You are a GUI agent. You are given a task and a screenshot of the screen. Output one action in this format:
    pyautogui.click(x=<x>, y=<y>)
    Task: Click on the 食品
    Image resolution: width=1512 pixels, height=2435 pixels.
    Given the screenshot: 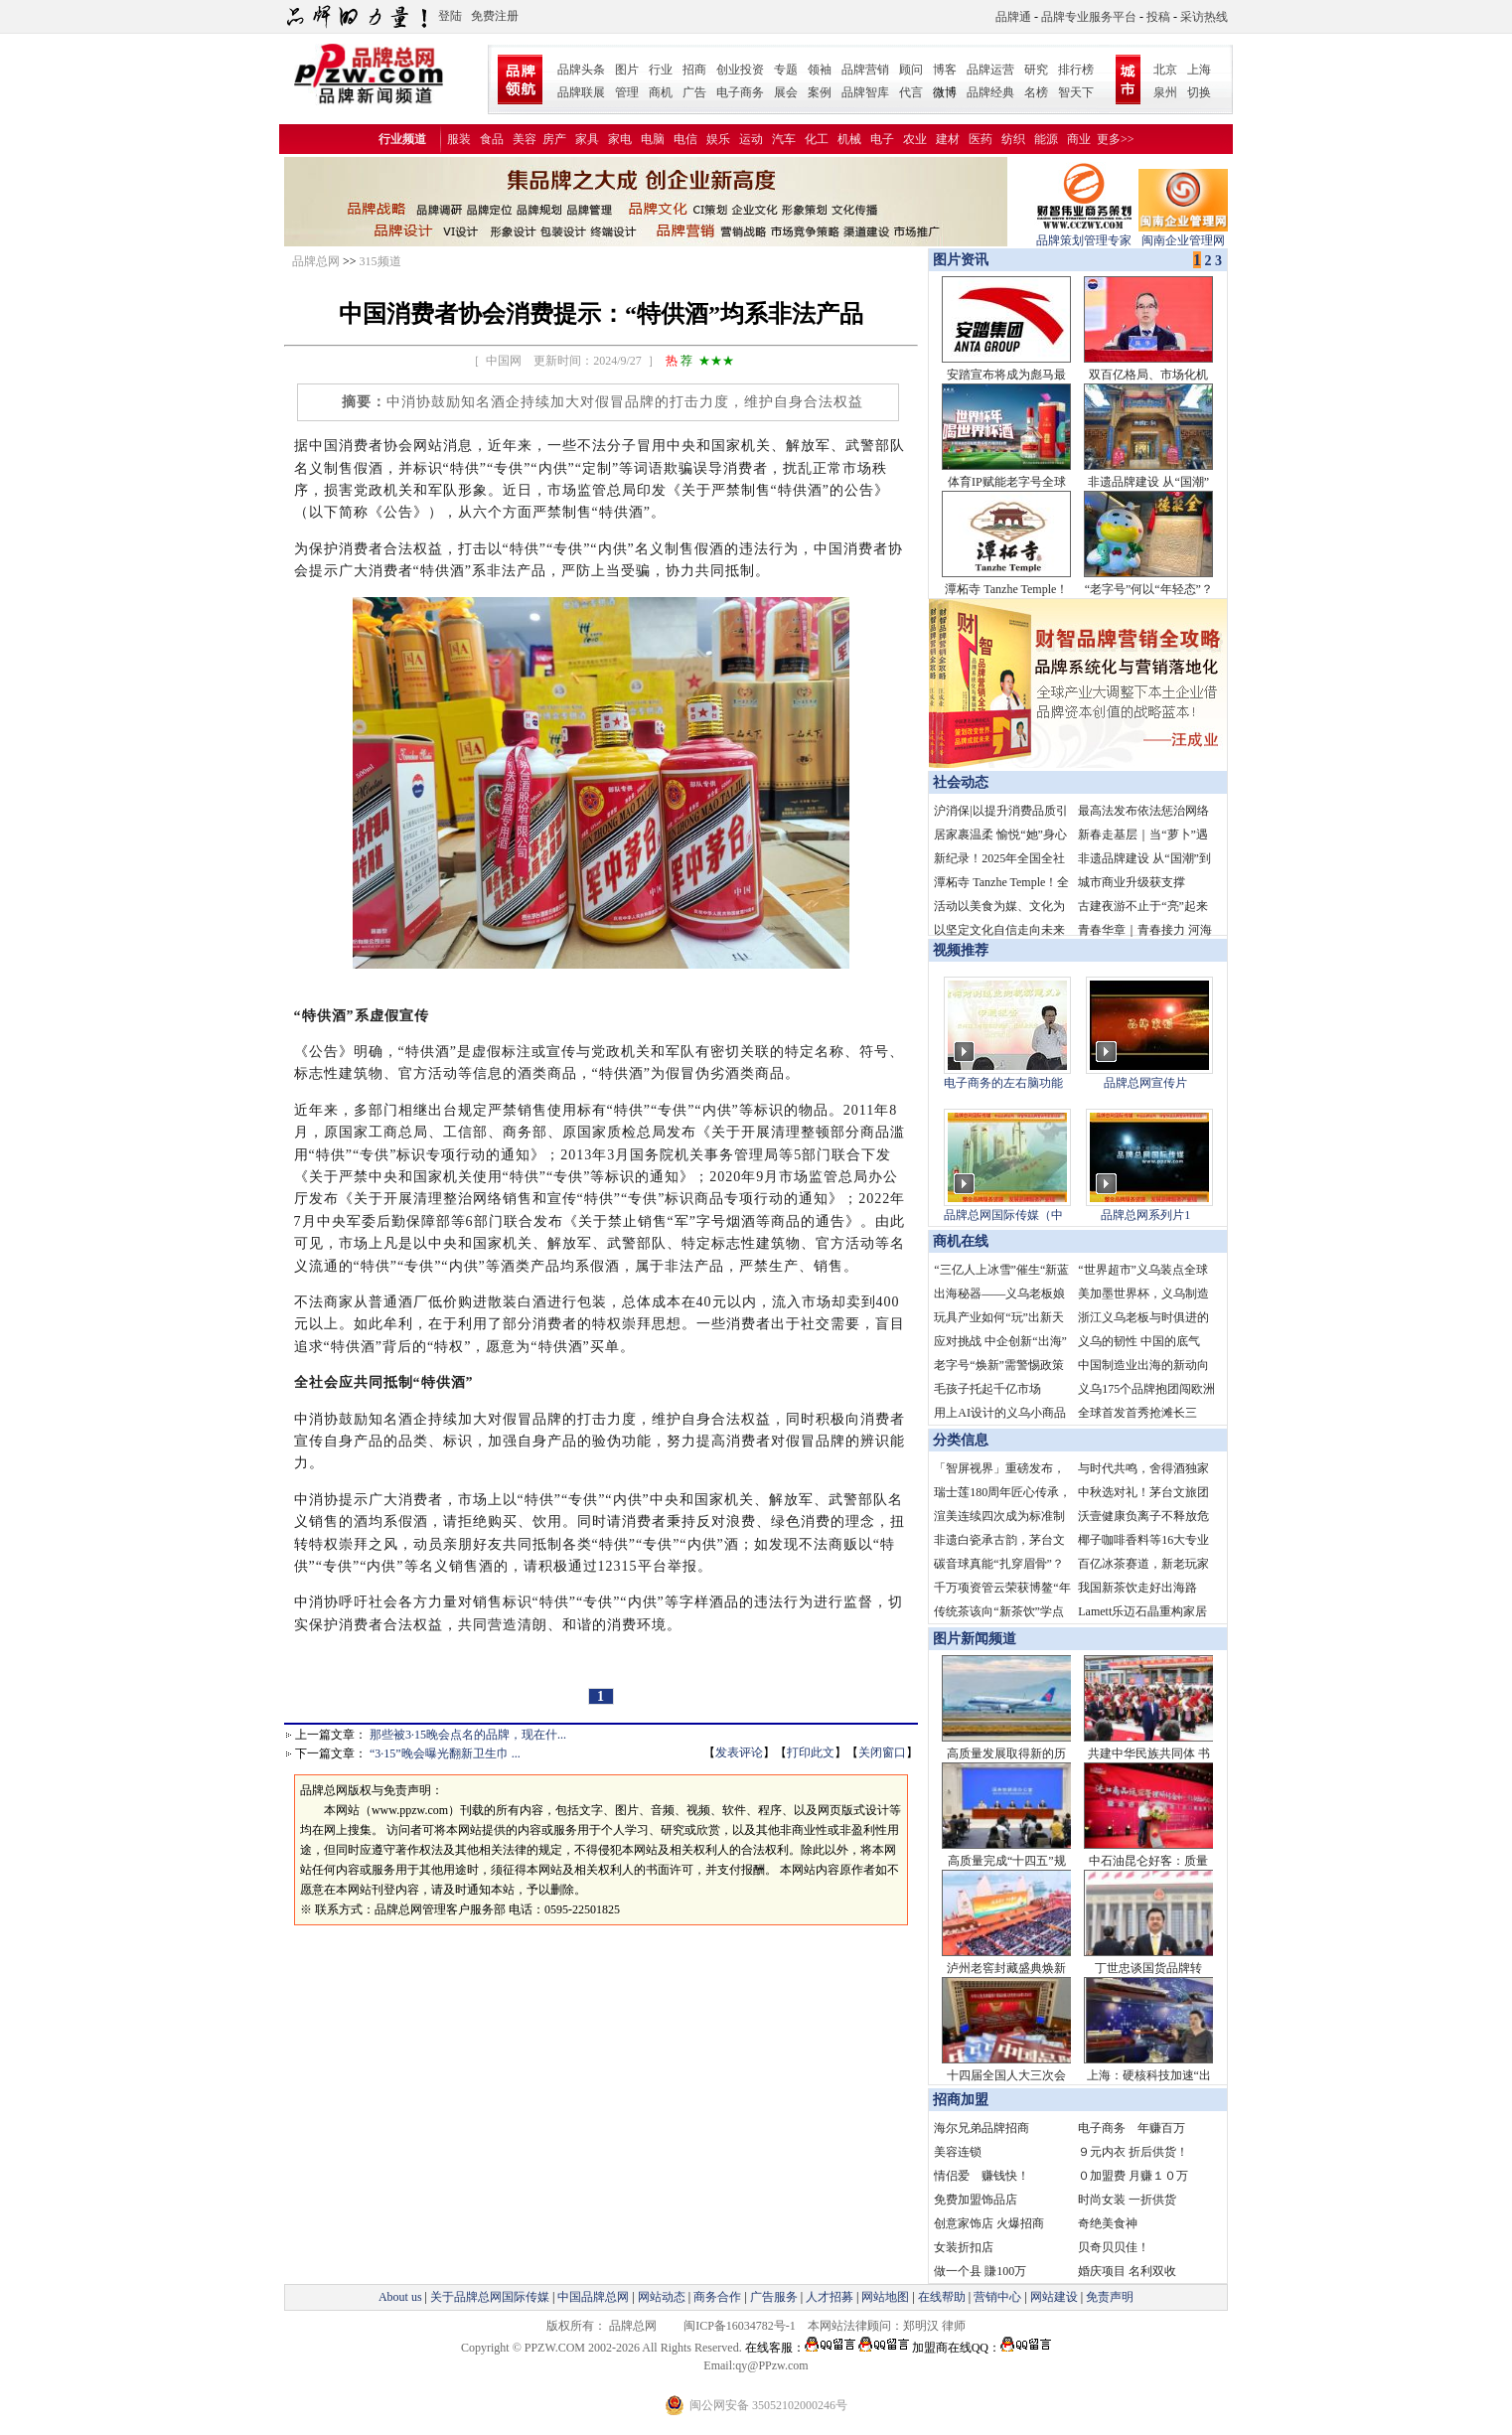 What is the action you would take?
    pyautogui.click(x=492, y=139)
    